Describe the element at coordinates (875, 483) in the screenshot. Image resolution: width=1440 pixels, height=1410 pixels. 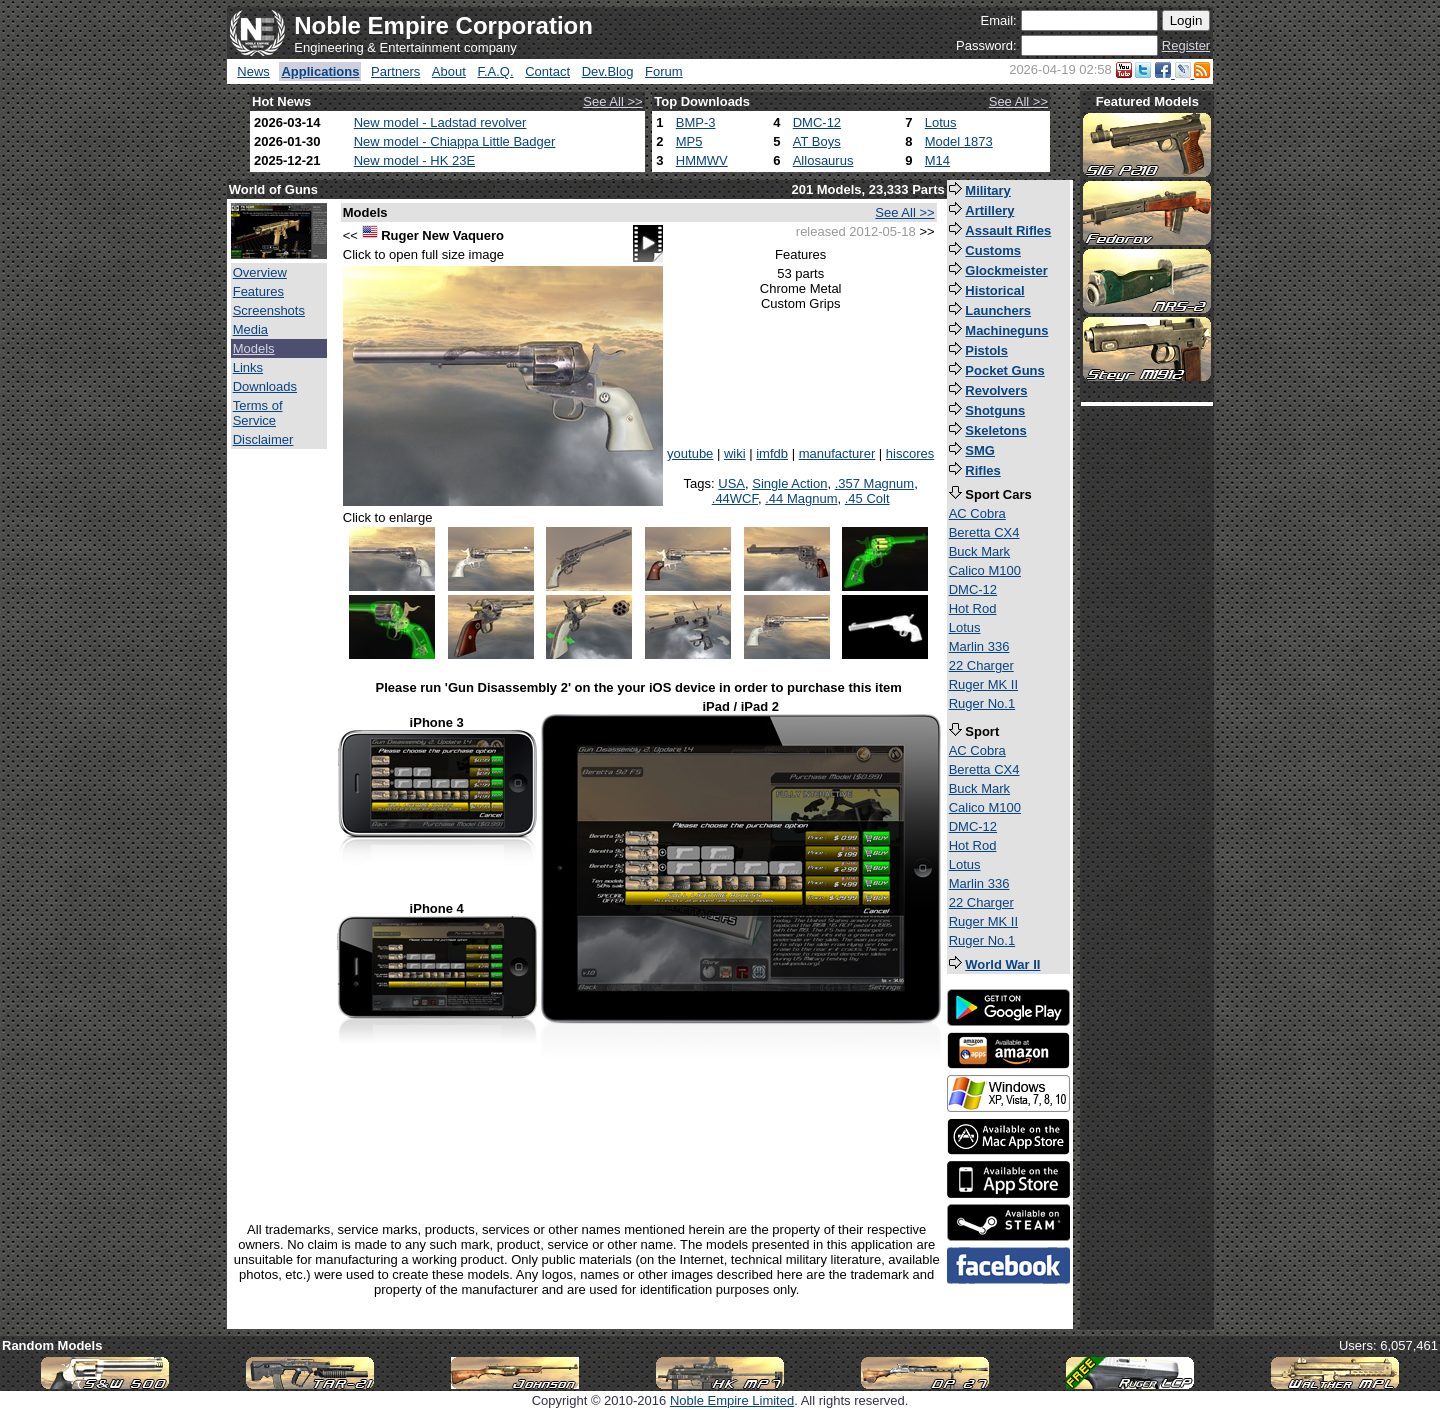
I see `.357 Magnum` at that location.